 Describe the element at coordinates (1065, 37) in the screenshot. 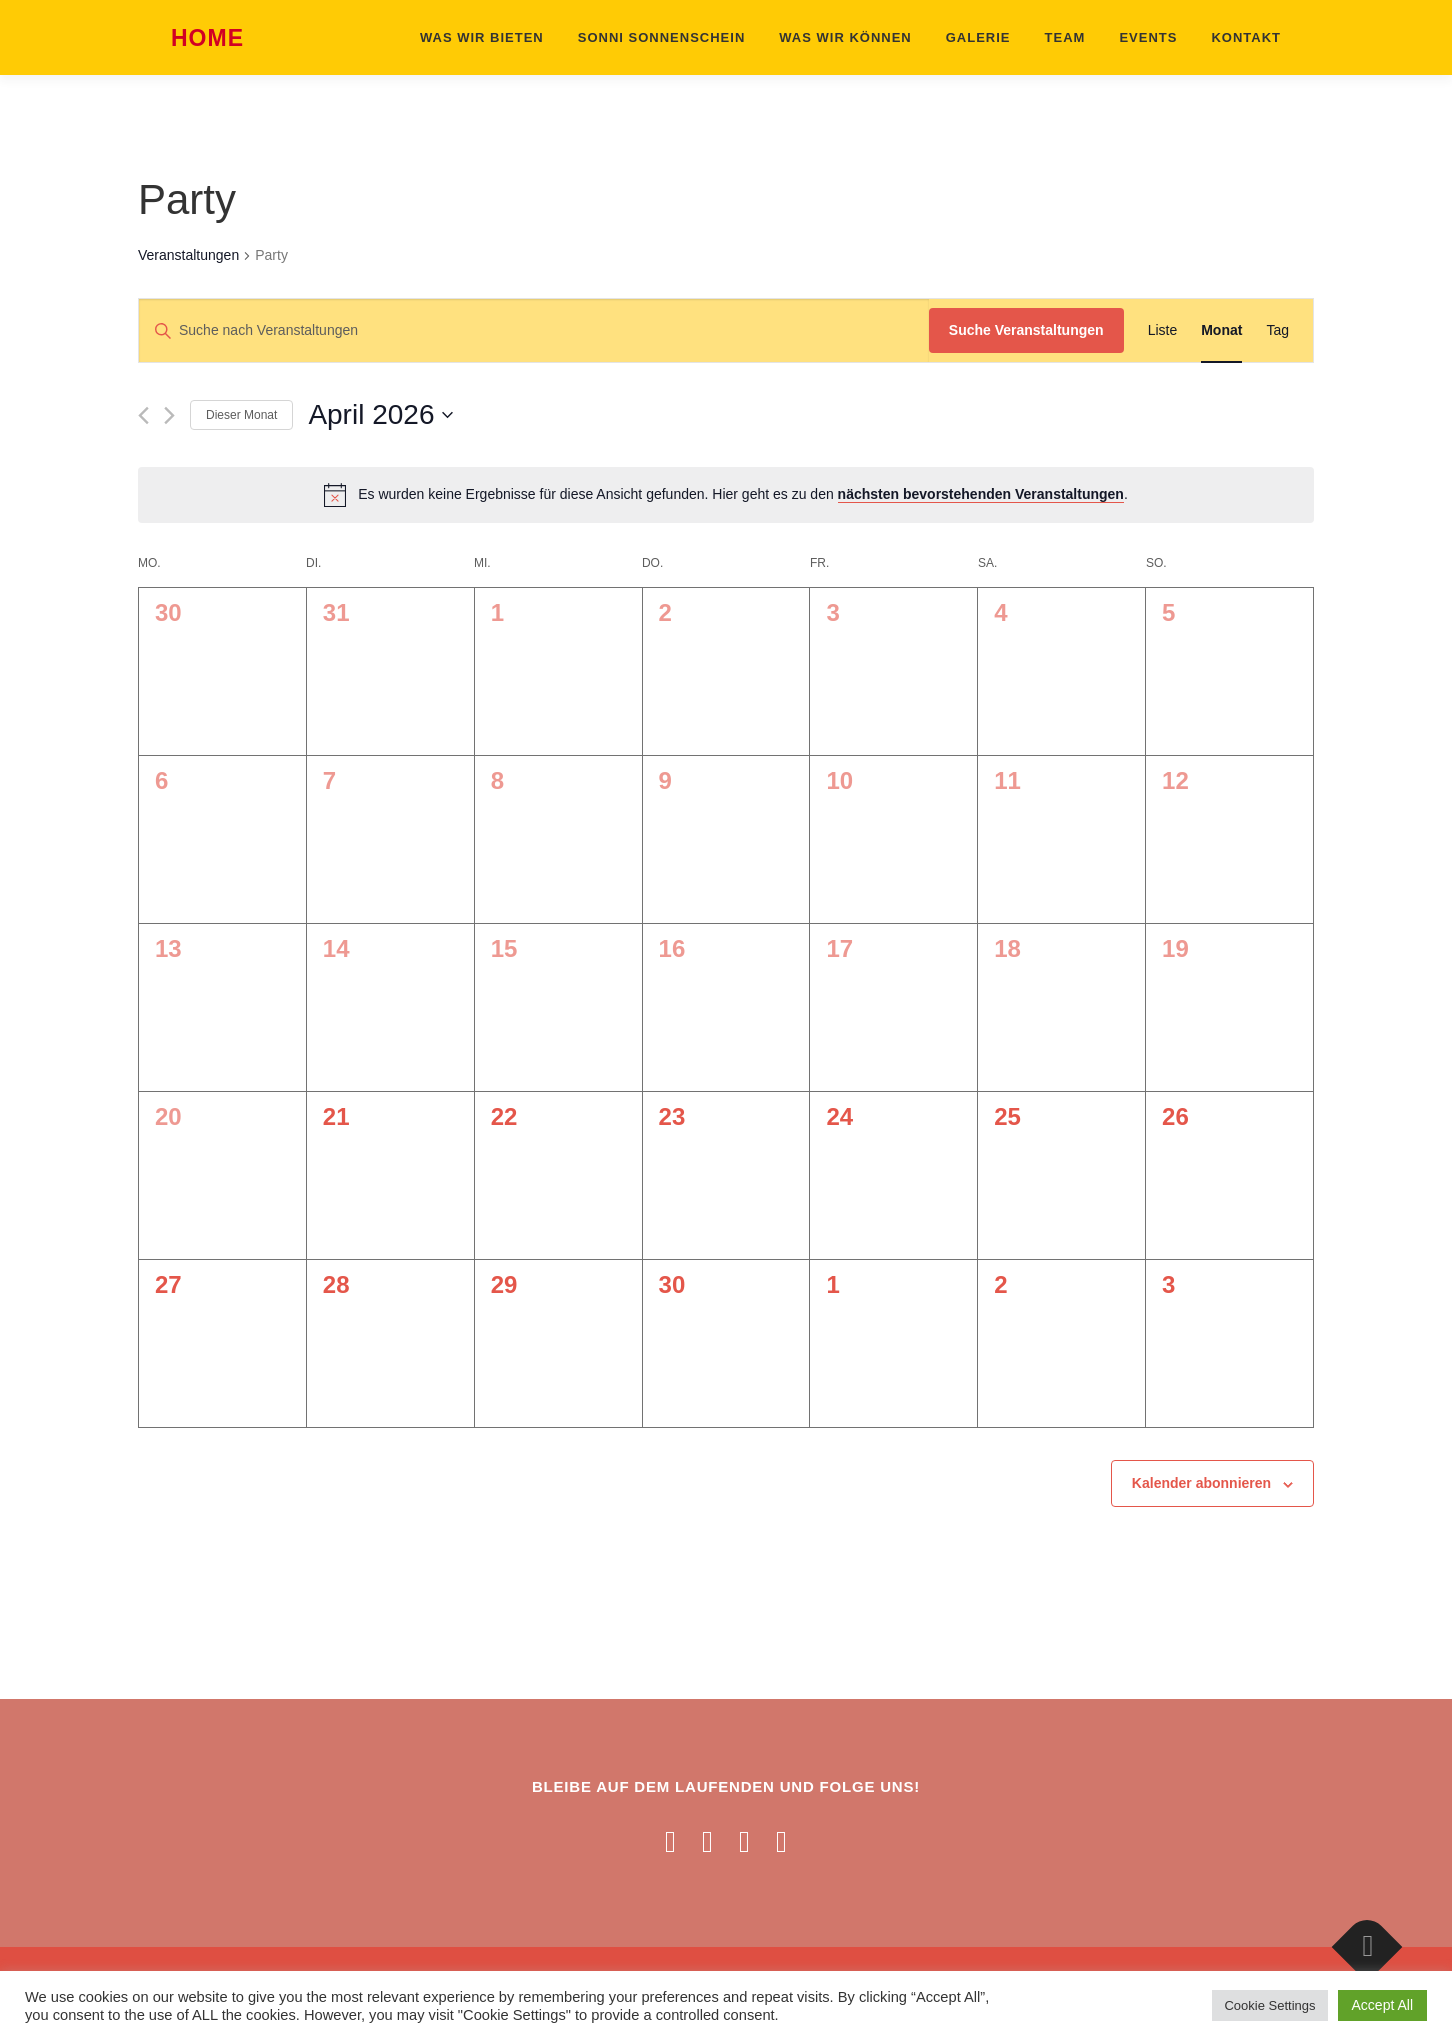

I see `Team` at that location.